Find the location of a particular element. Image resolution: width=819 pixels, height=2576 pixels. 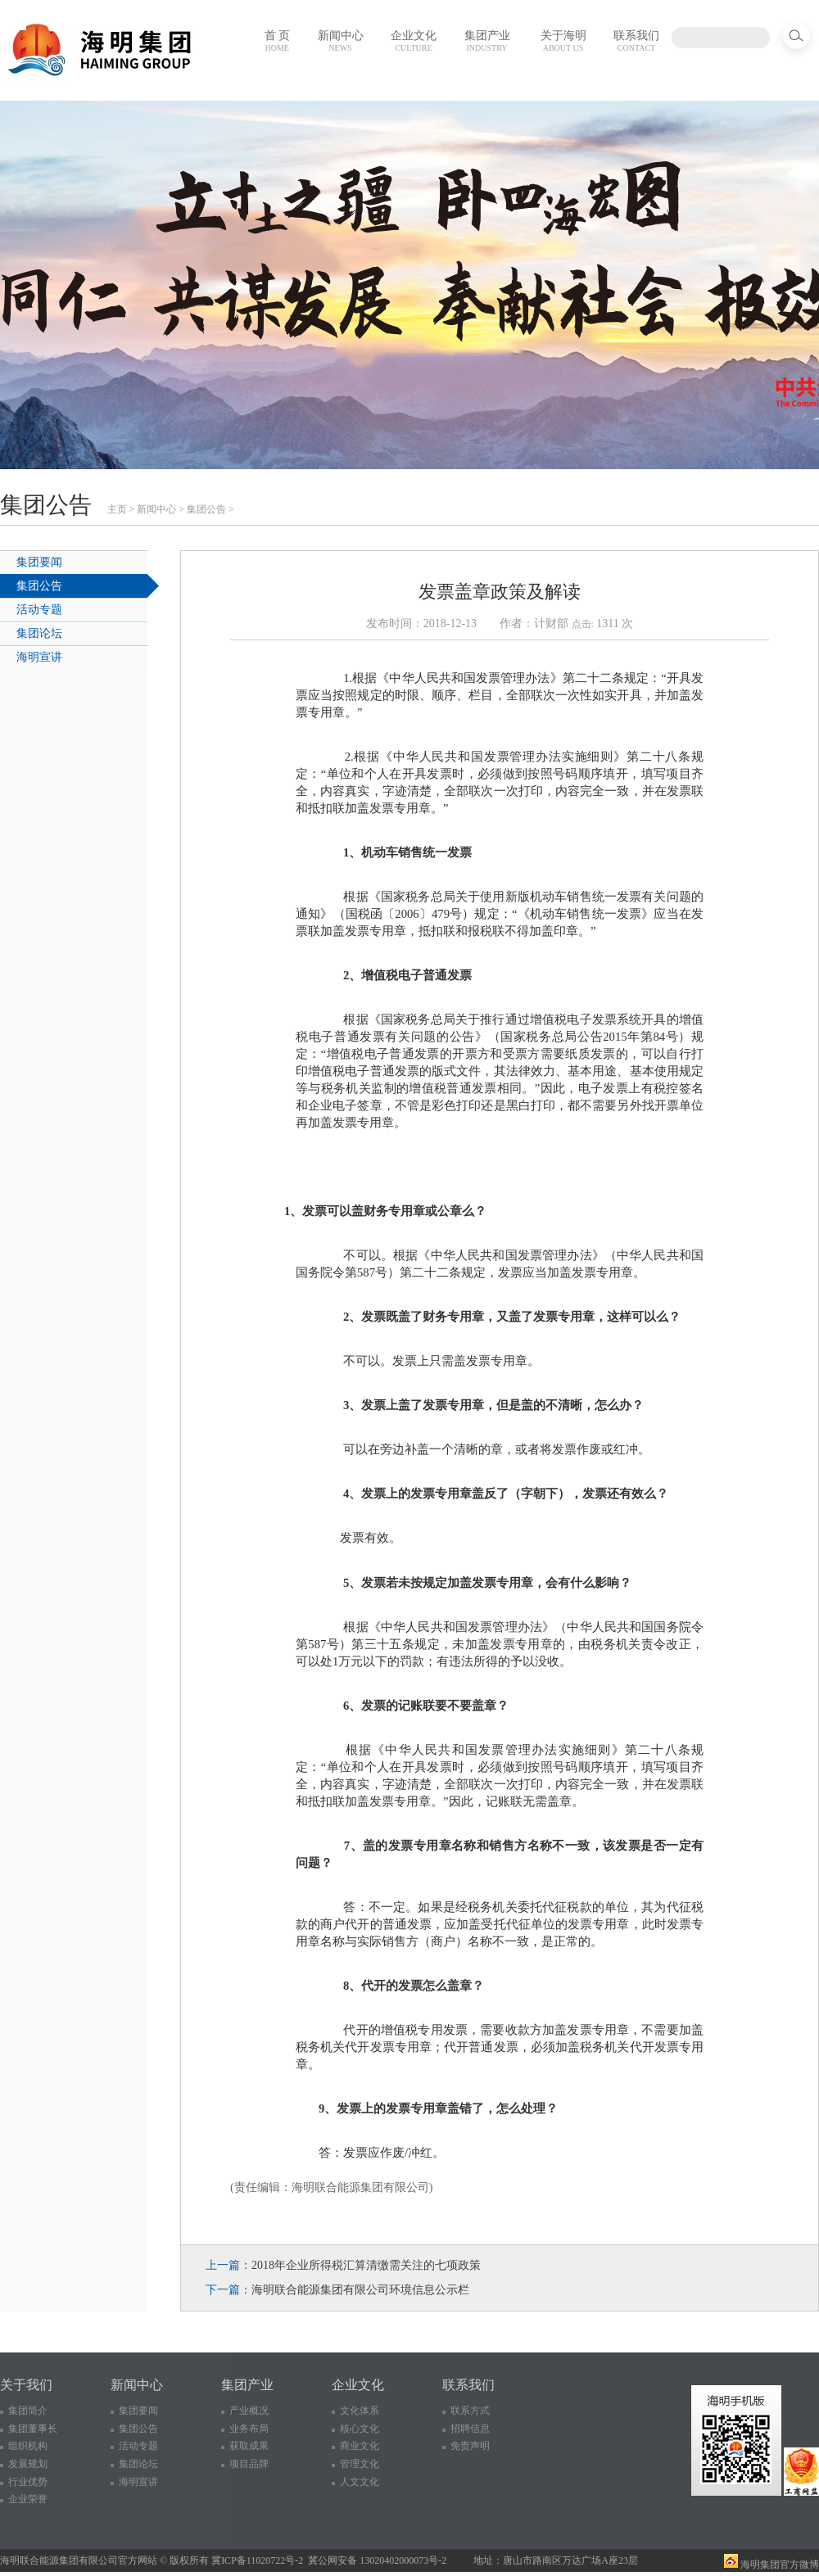

冀公网安备 13020402000073号-2 is located at coordinates (377, 2560).